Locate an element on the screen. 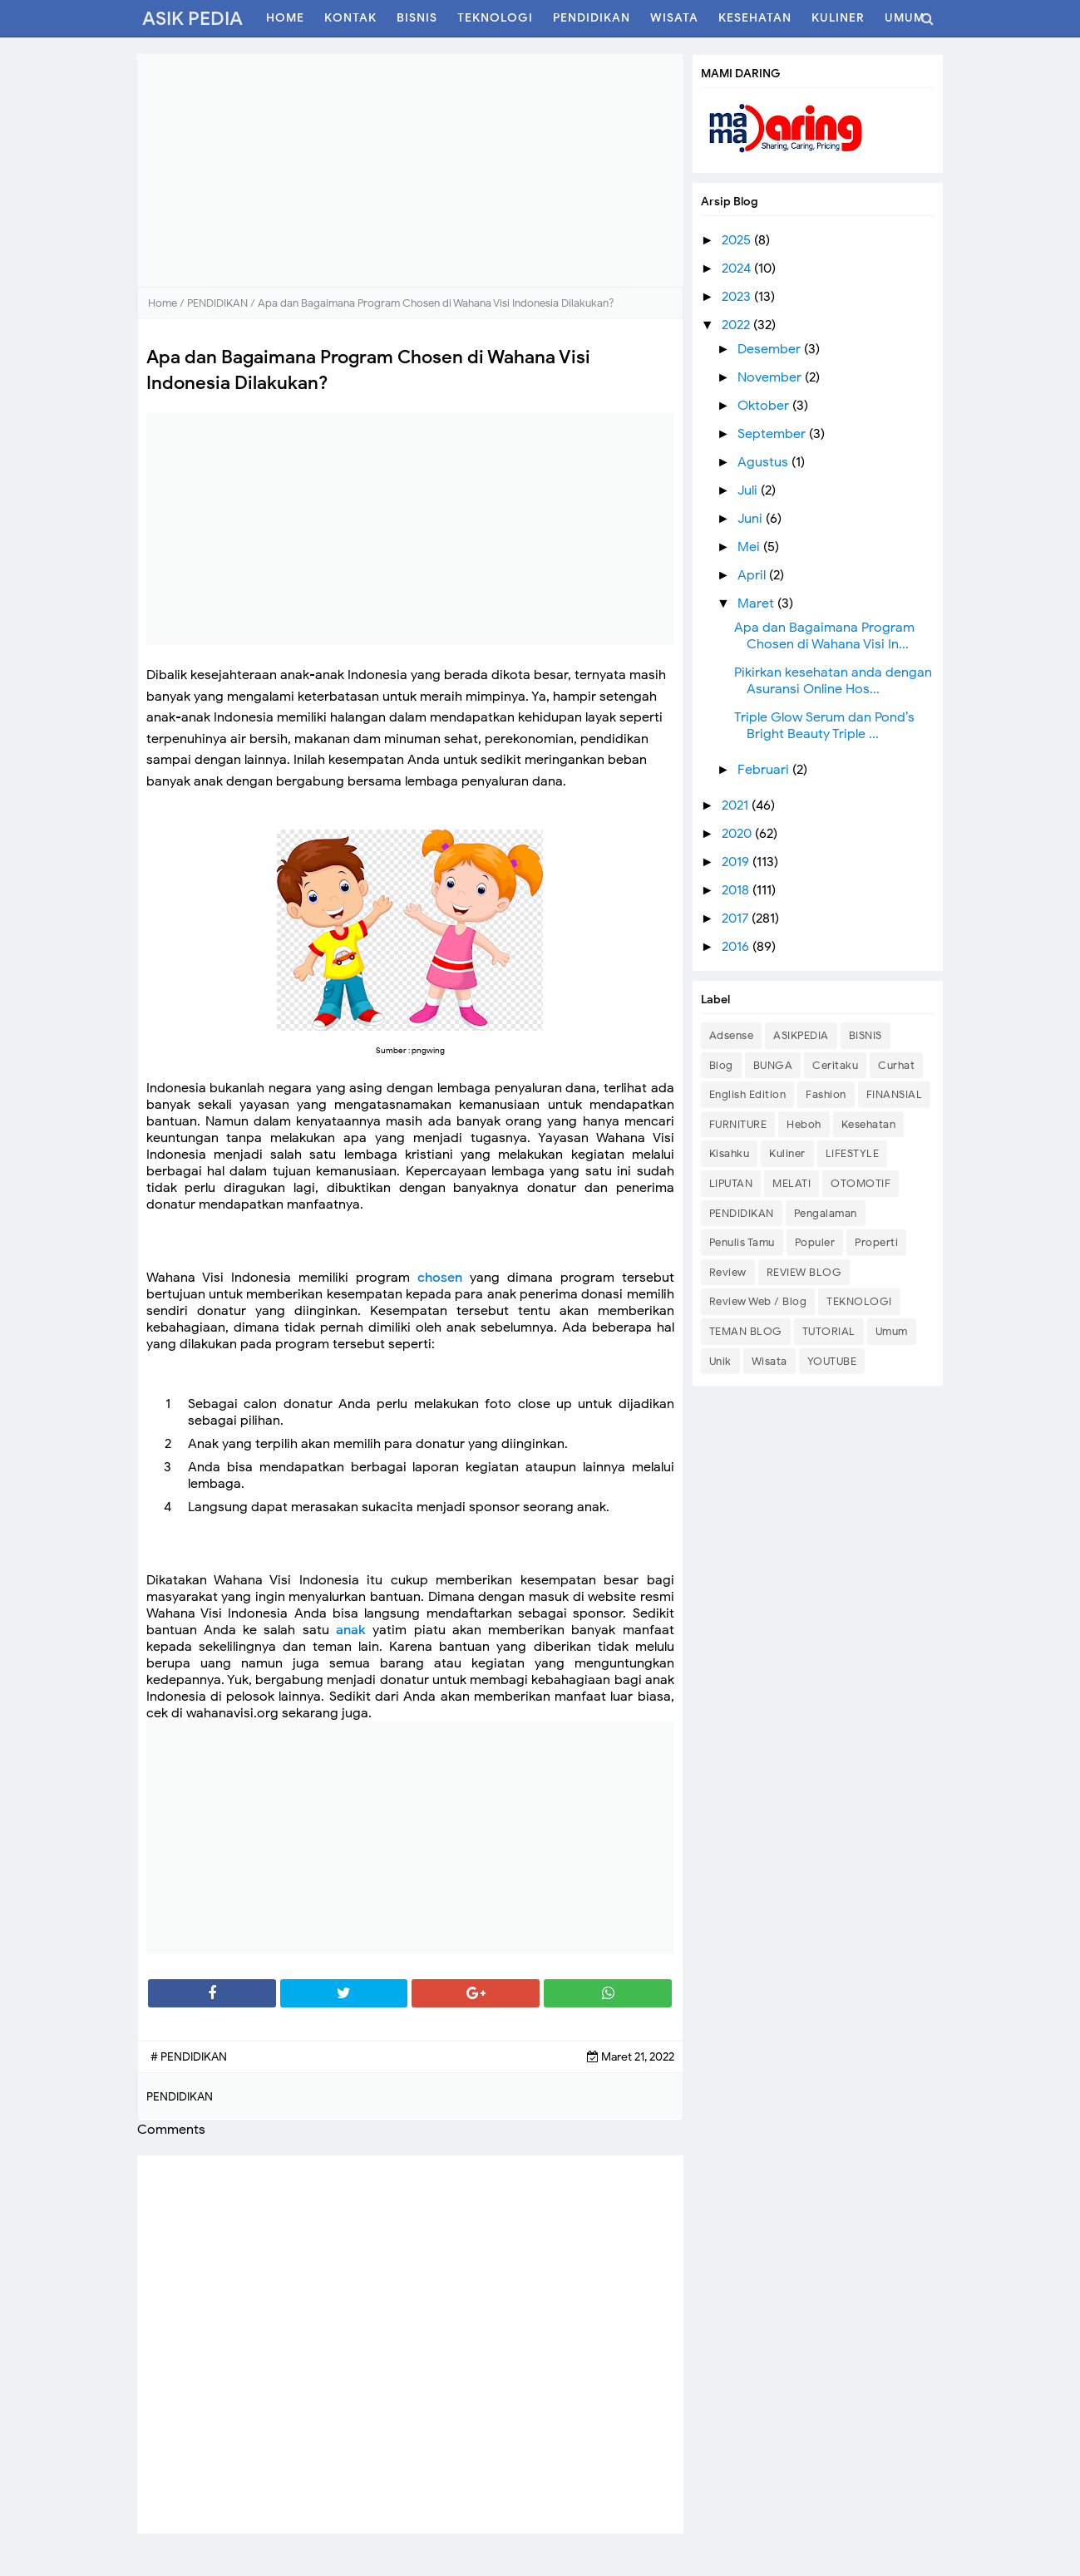 The width and height of the screenshot is (1080, 2576). anak is located at coordinates (351, 1630).